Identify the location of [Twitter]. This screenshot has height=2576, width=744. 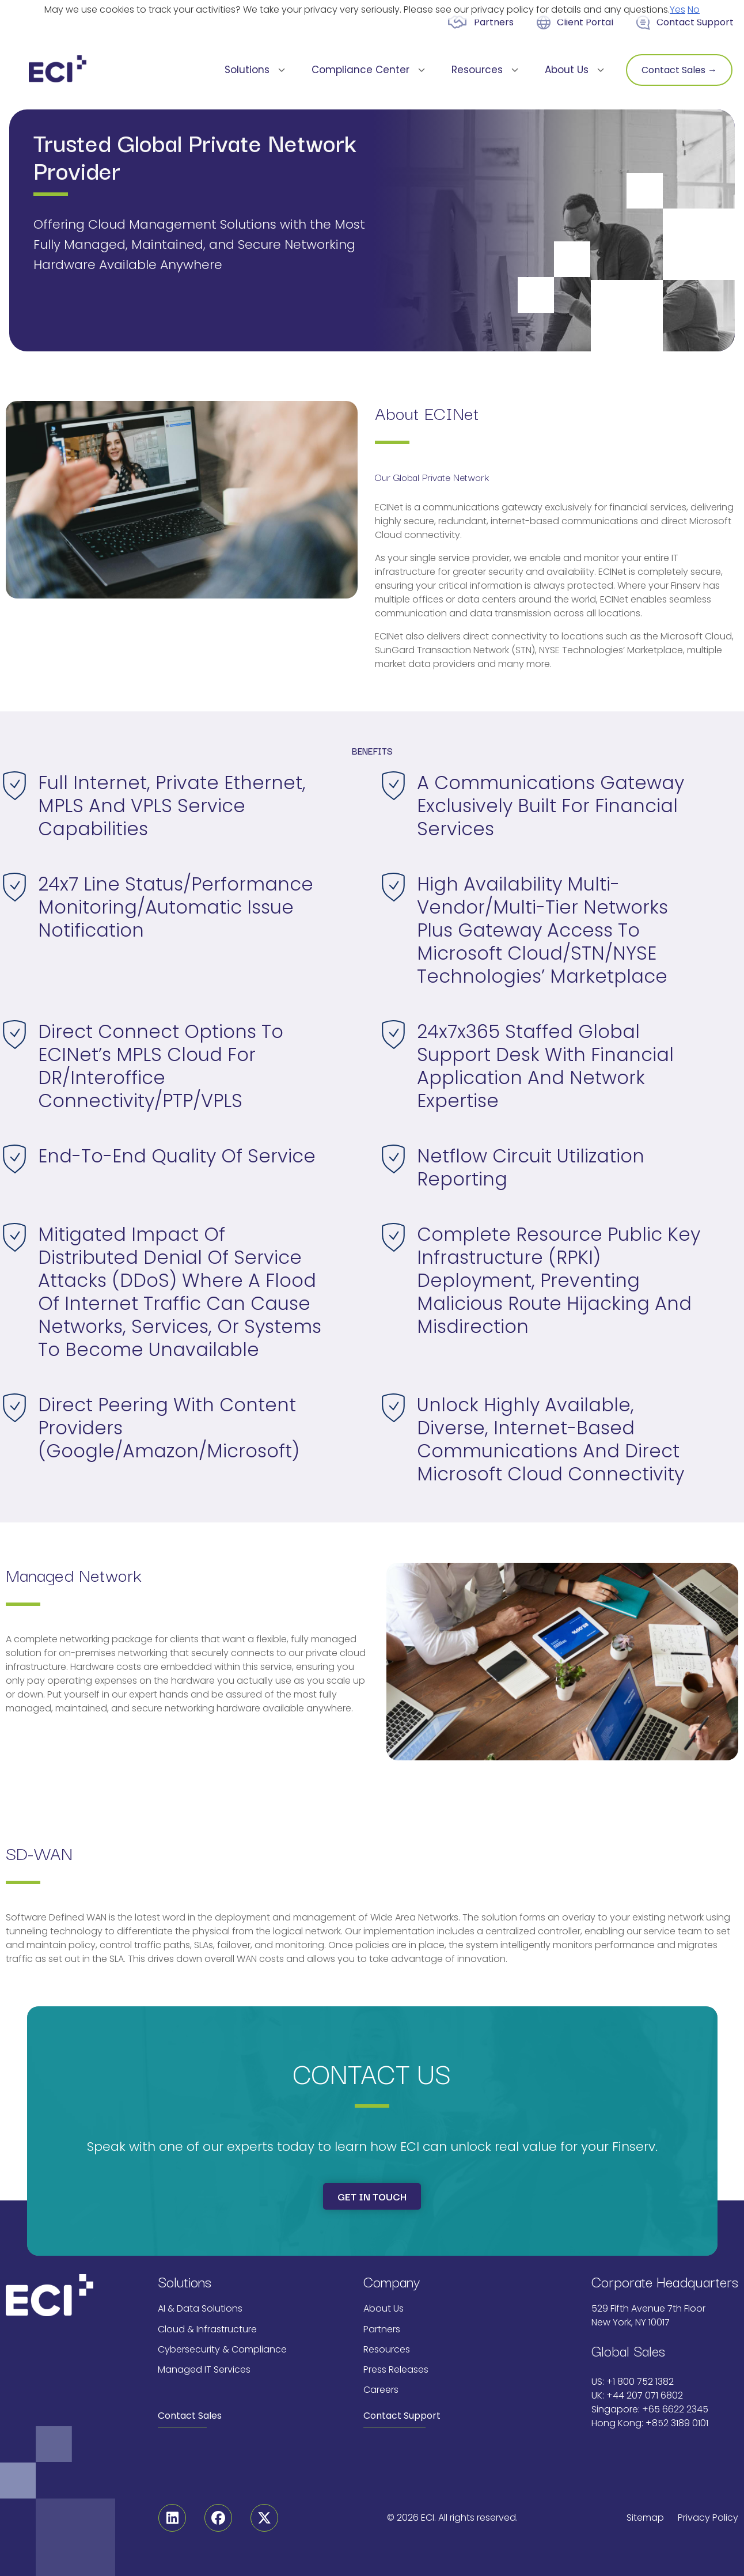
(264, 2518).